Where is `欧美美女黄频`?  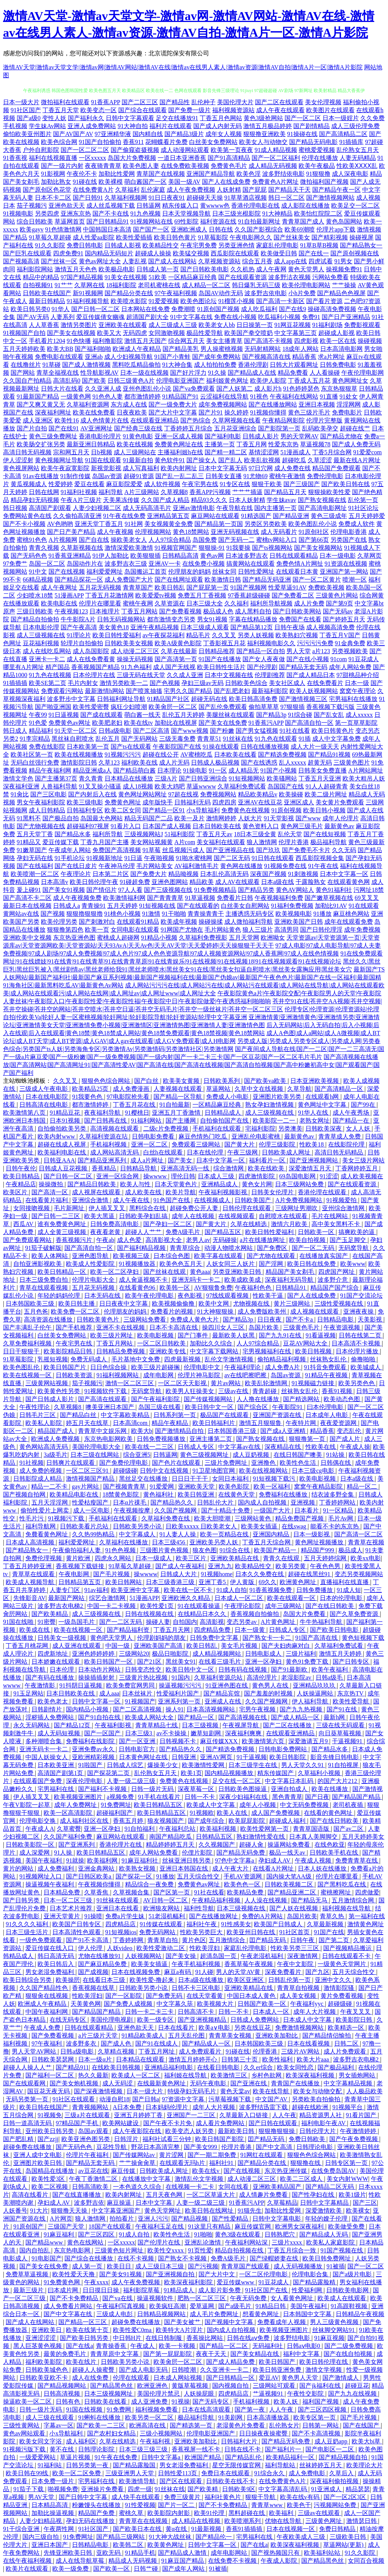
欧美美女黄频 is located at coordinates (182, 1081).